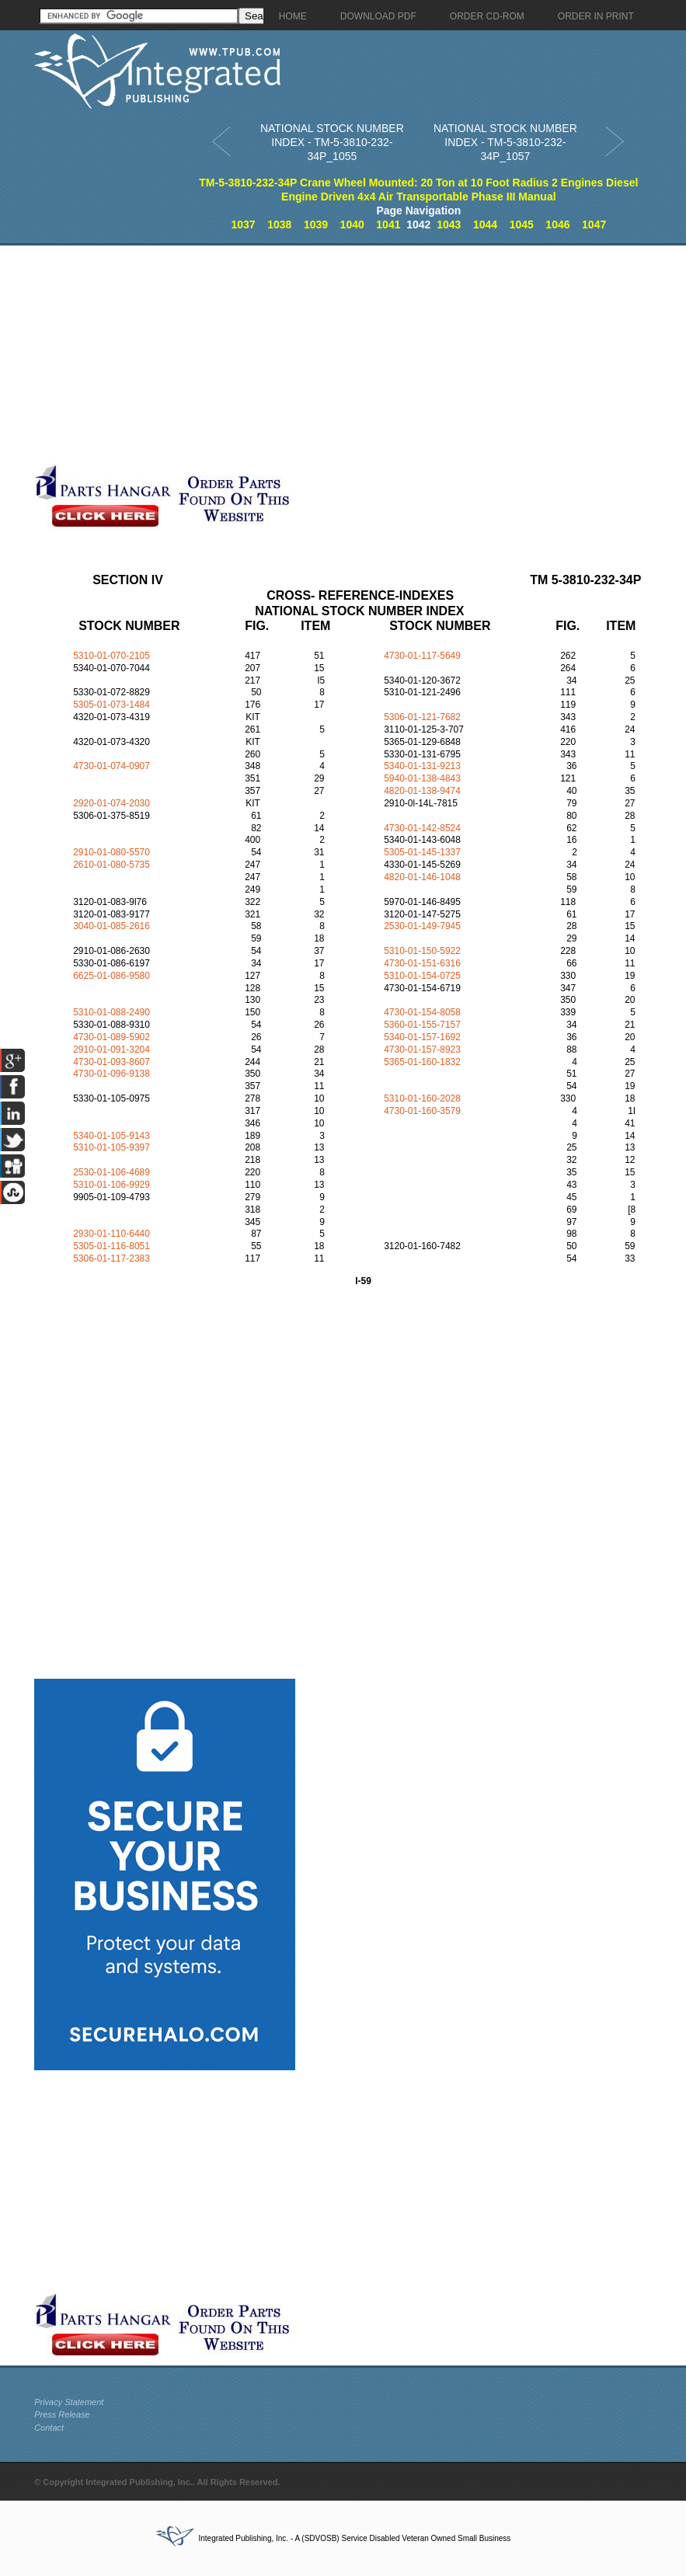 This screenshot has width=686, height=2576. Describe the element at coordinates (422, 717) in the screenshot. I see `5306-01-121-7682` at that location.